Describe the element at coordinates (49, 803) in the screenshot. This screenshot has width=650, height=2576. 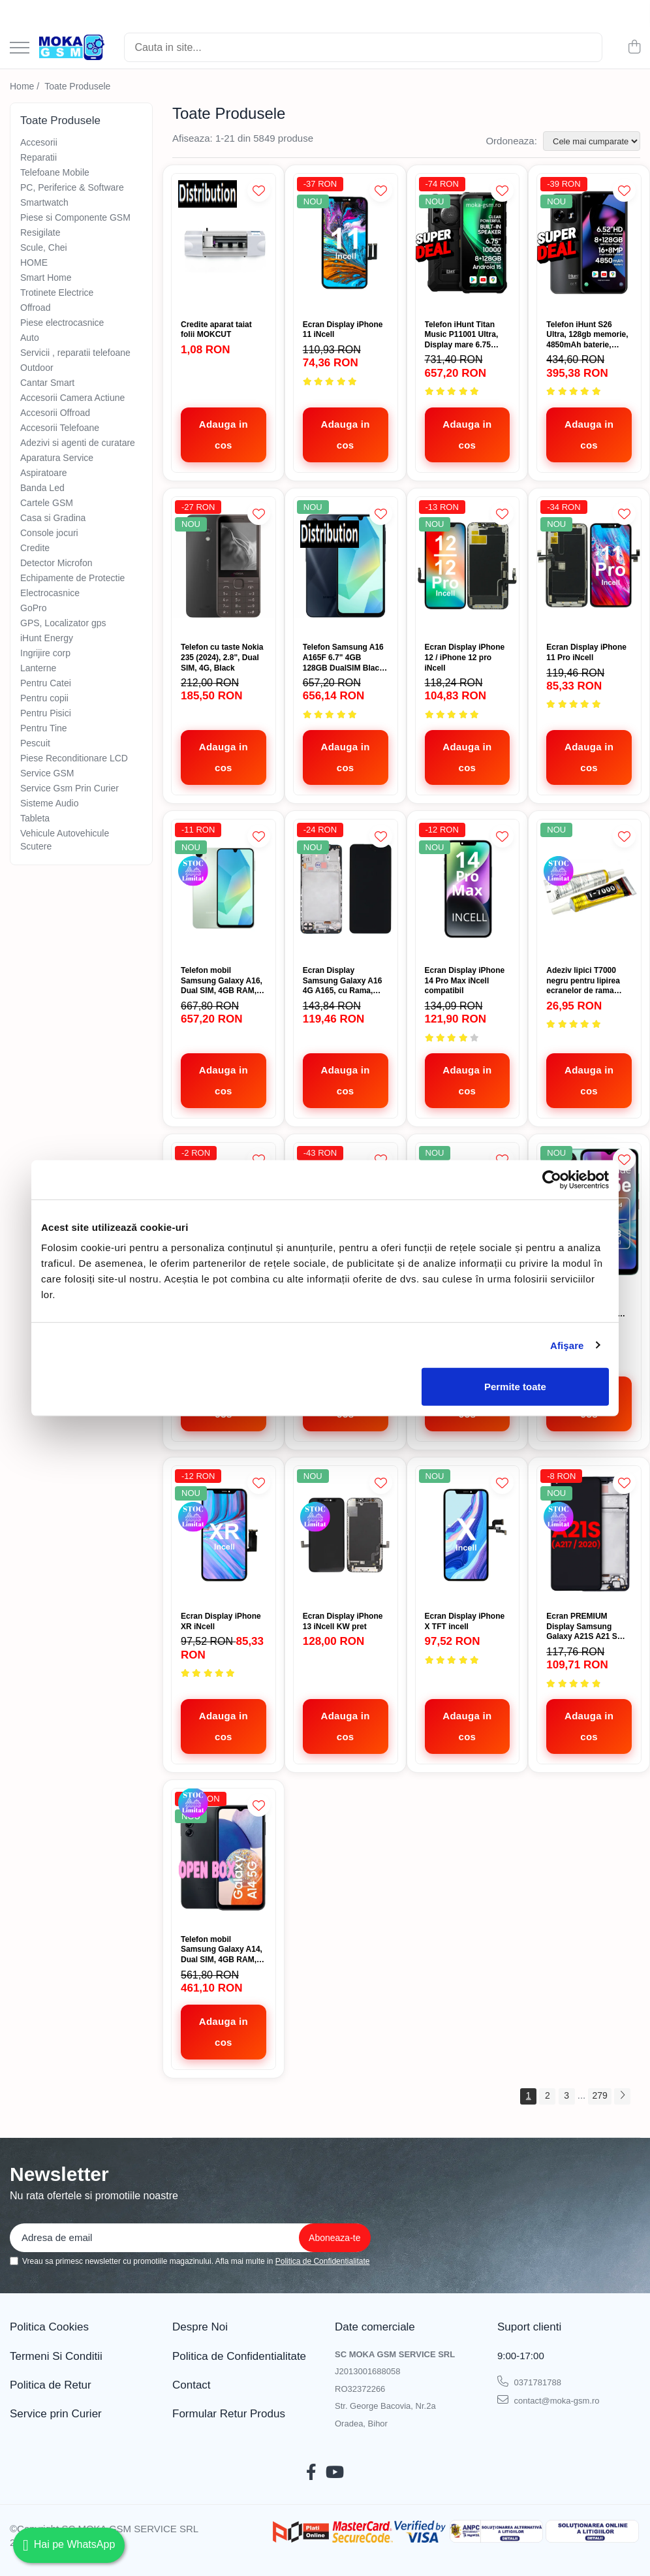
I see `Sisteme Audio` at that location.